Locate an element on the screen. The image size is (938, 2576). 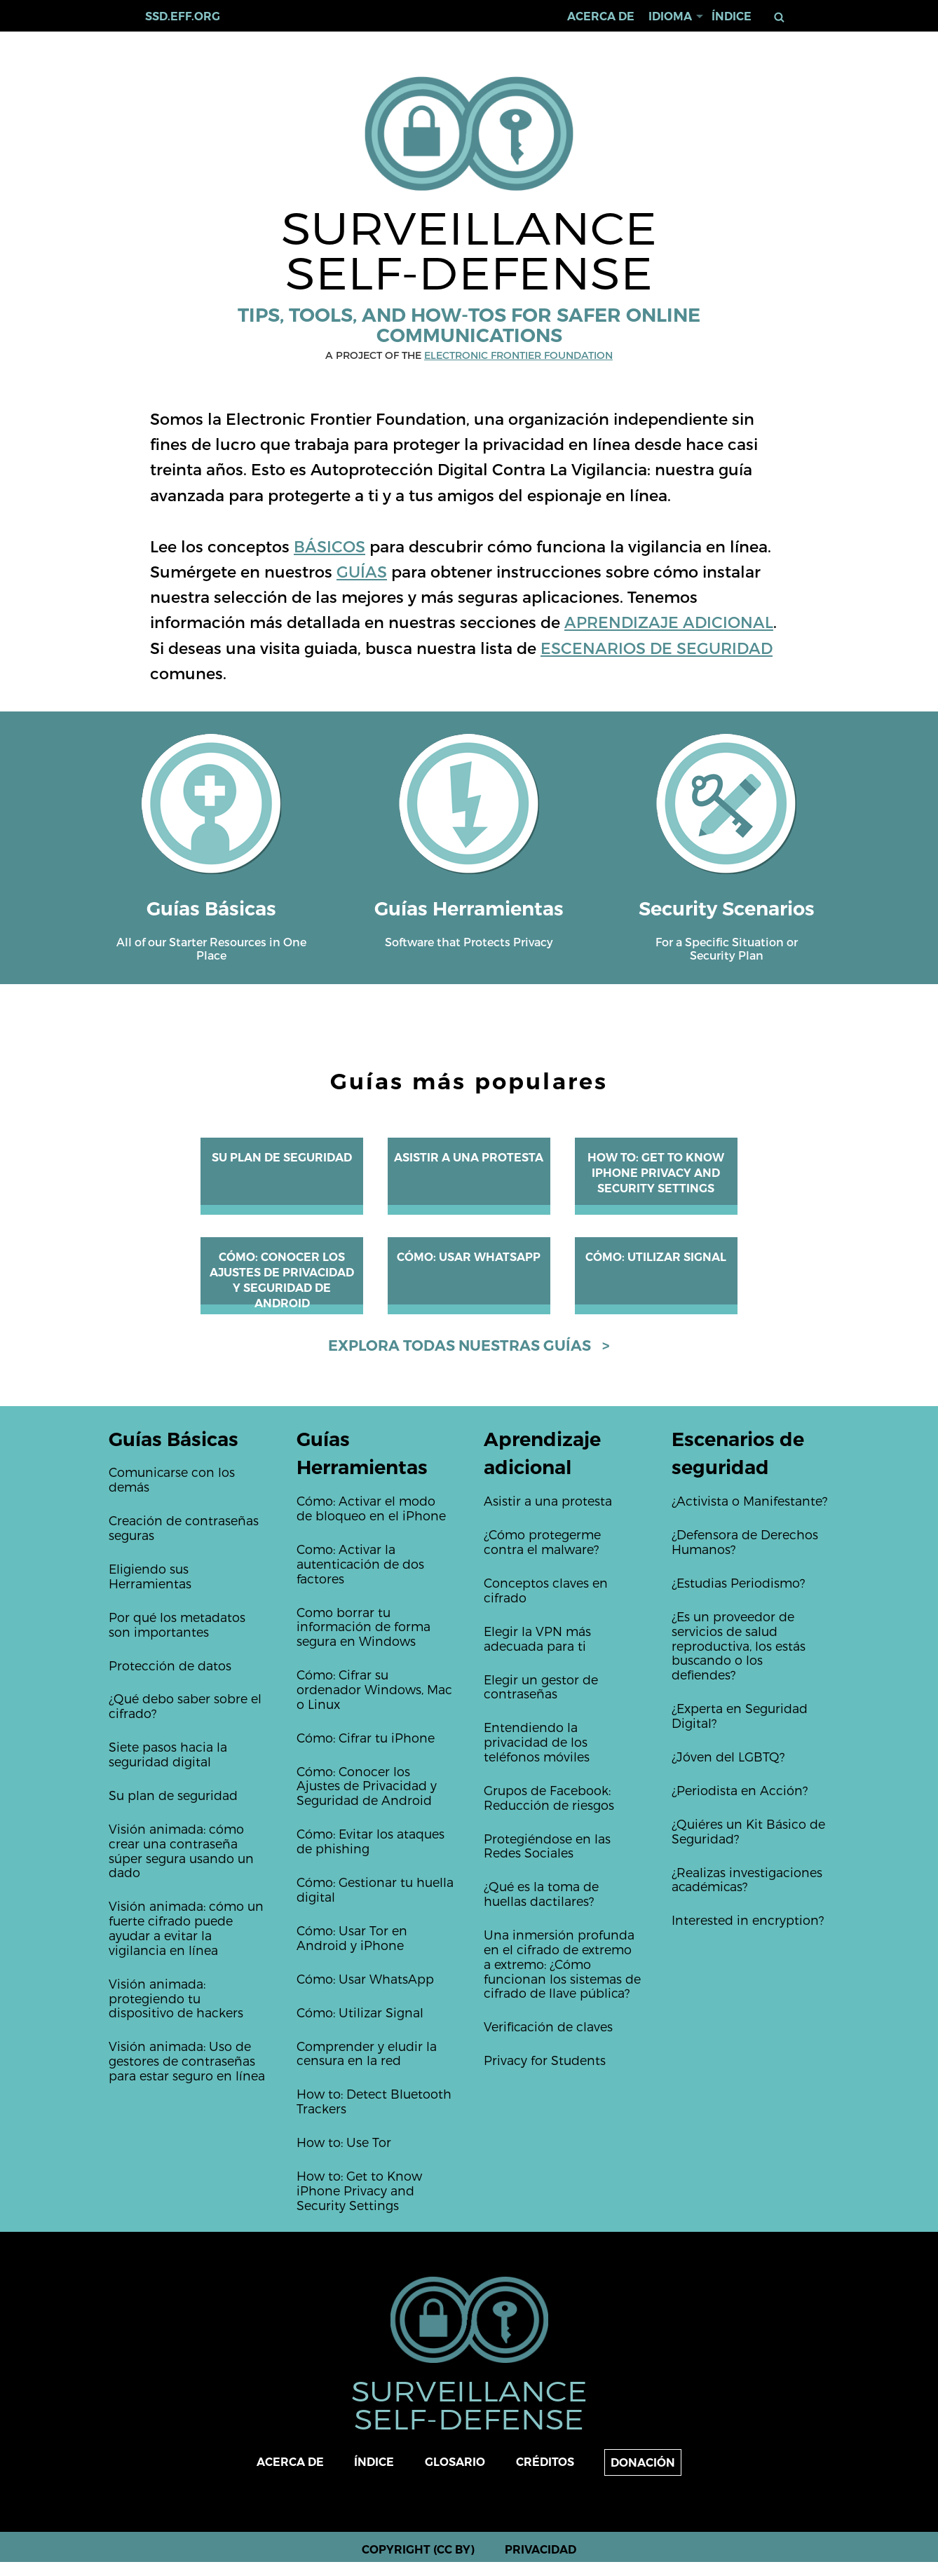
¿Experta en Seguridad Digital? is located at coordinates (740, 1715).